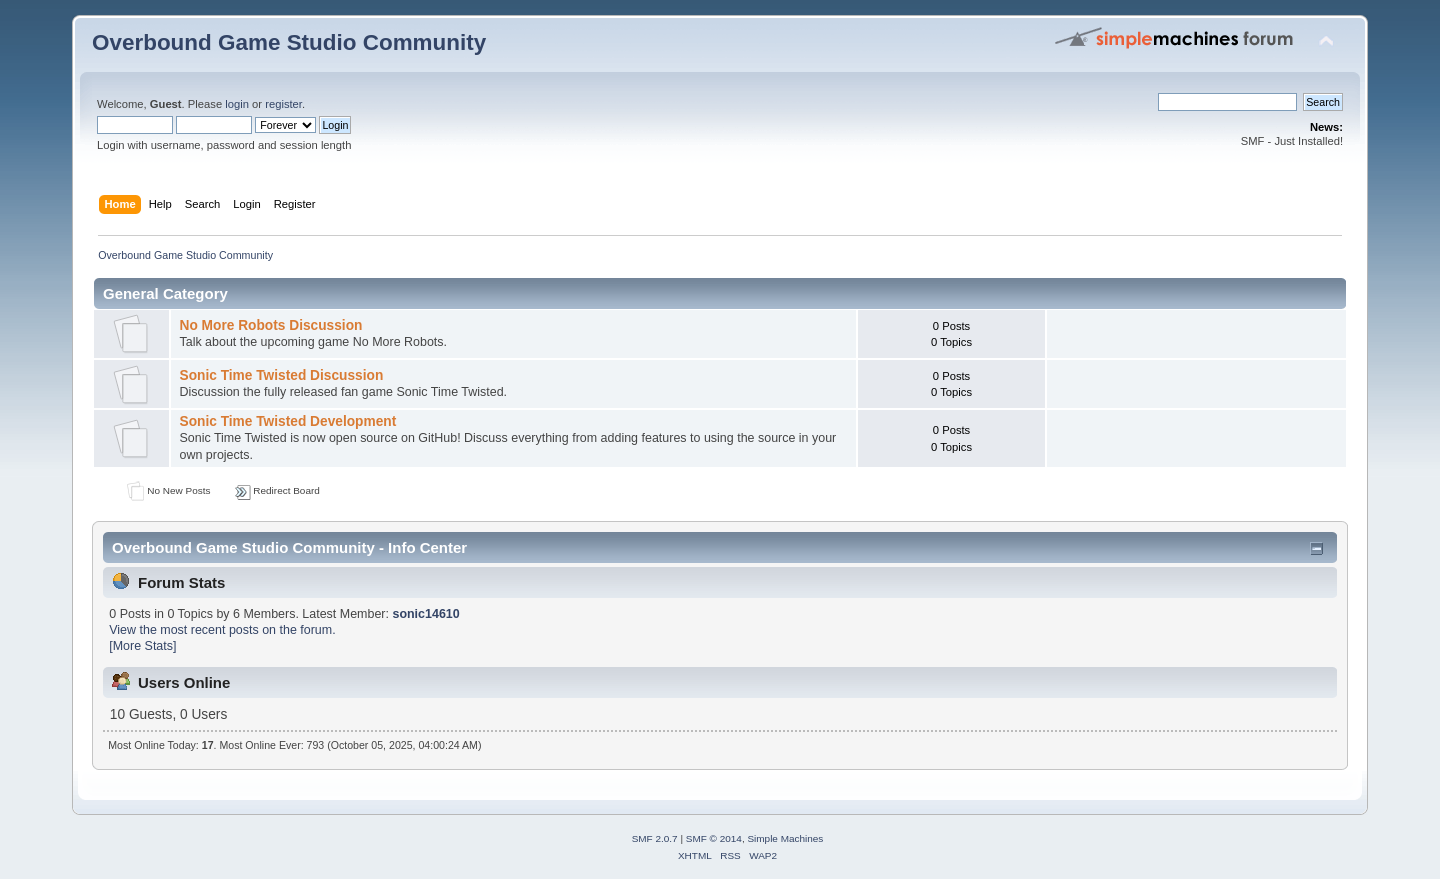  I want to click on SMF © 2014, so click(714, 838).